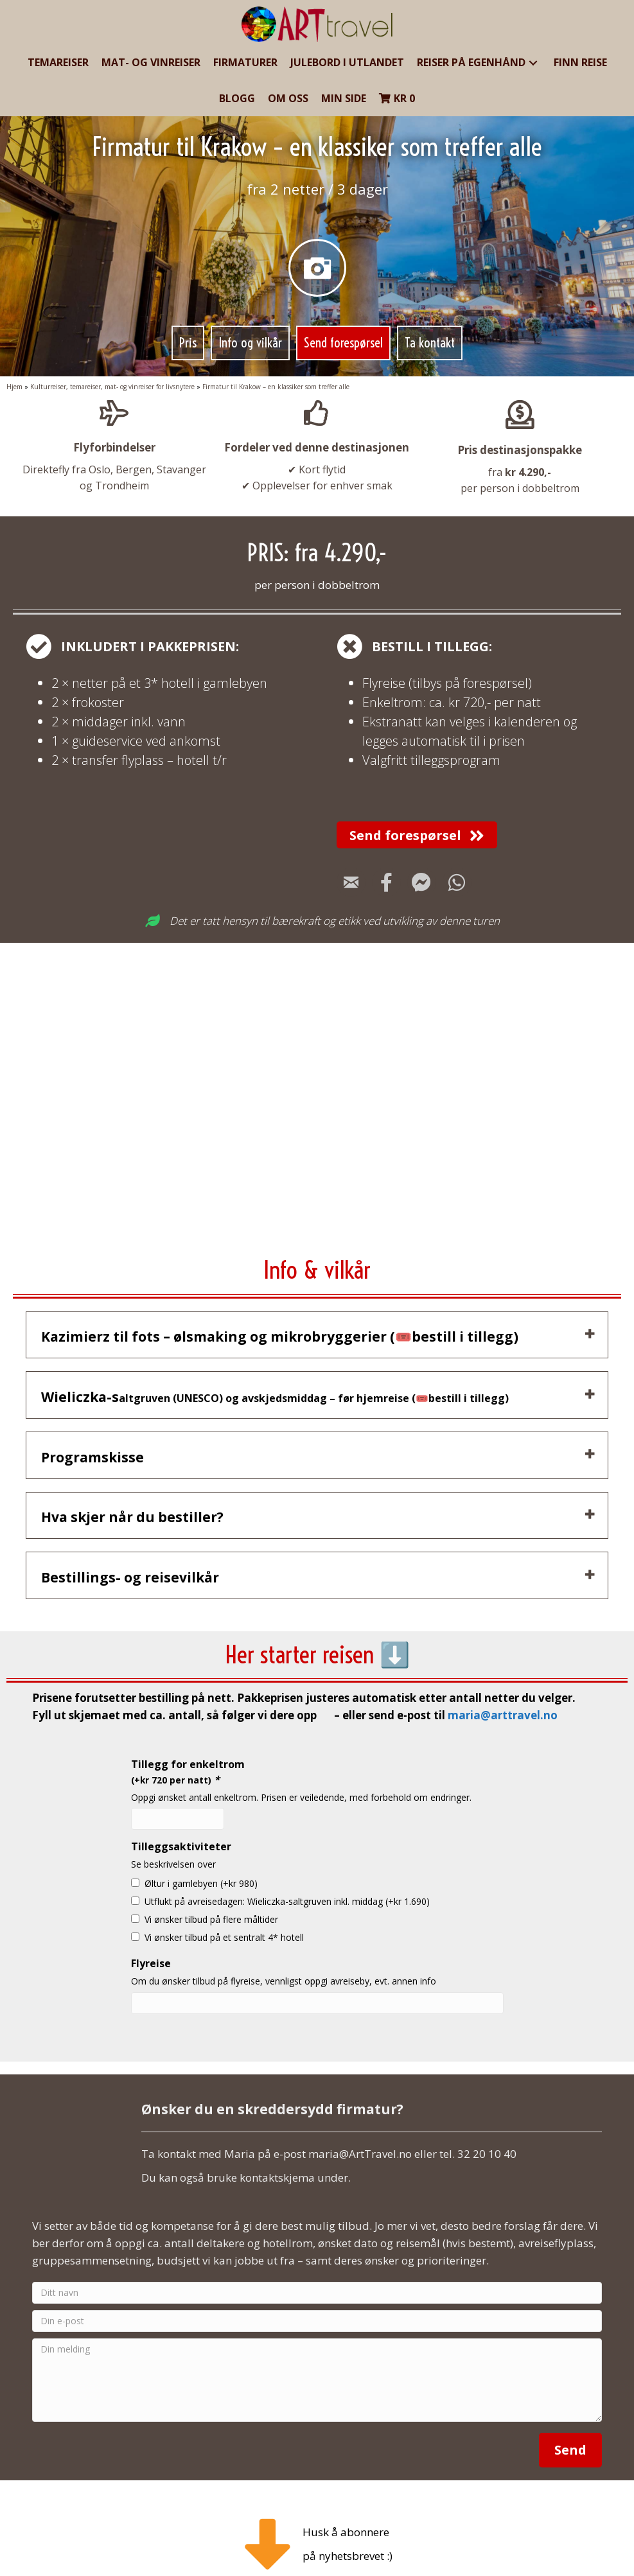  What do you see at coordinates (287, 1878) in the screenshot?
I see `Utflukt på avreisedagen: Wieliczka-saltgruven inkl. middag` at bounding box center [287, 1878].